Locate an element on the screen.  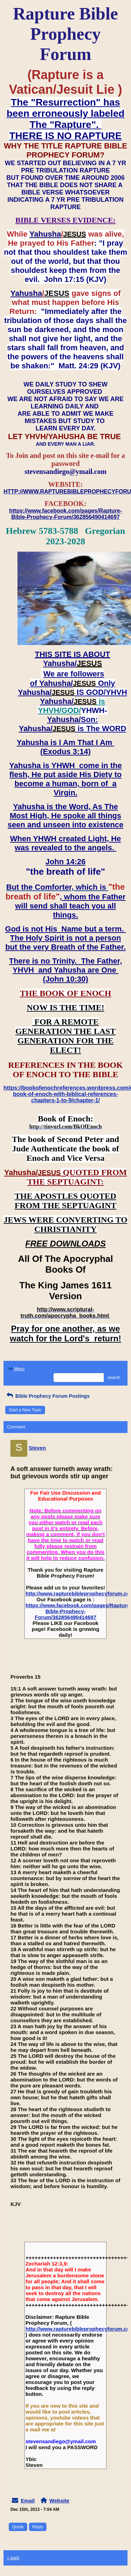
Menu is located at coordinates (15, 1368).